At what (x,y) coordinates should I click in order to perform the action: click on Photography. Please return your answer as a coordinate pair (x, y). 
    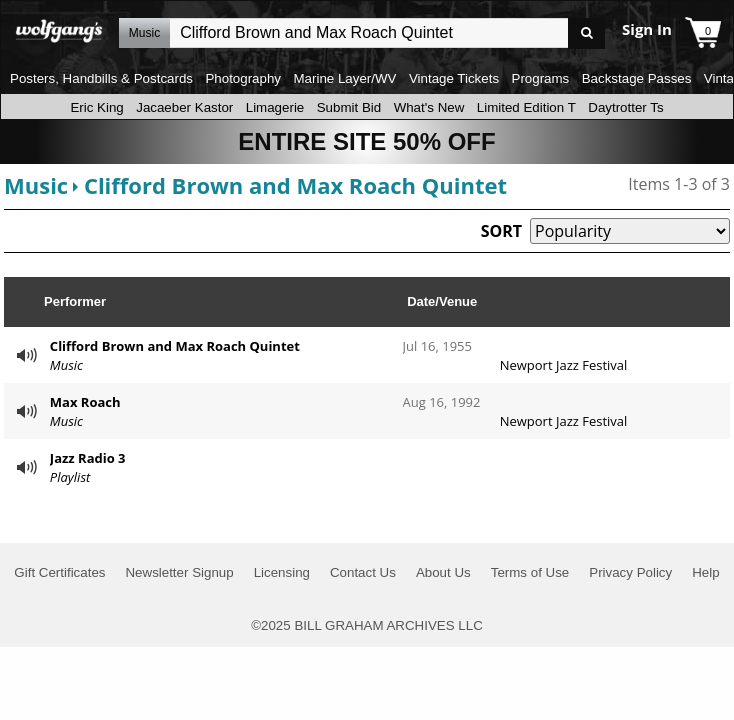
    Looking at the image, I should click on (243, 78).